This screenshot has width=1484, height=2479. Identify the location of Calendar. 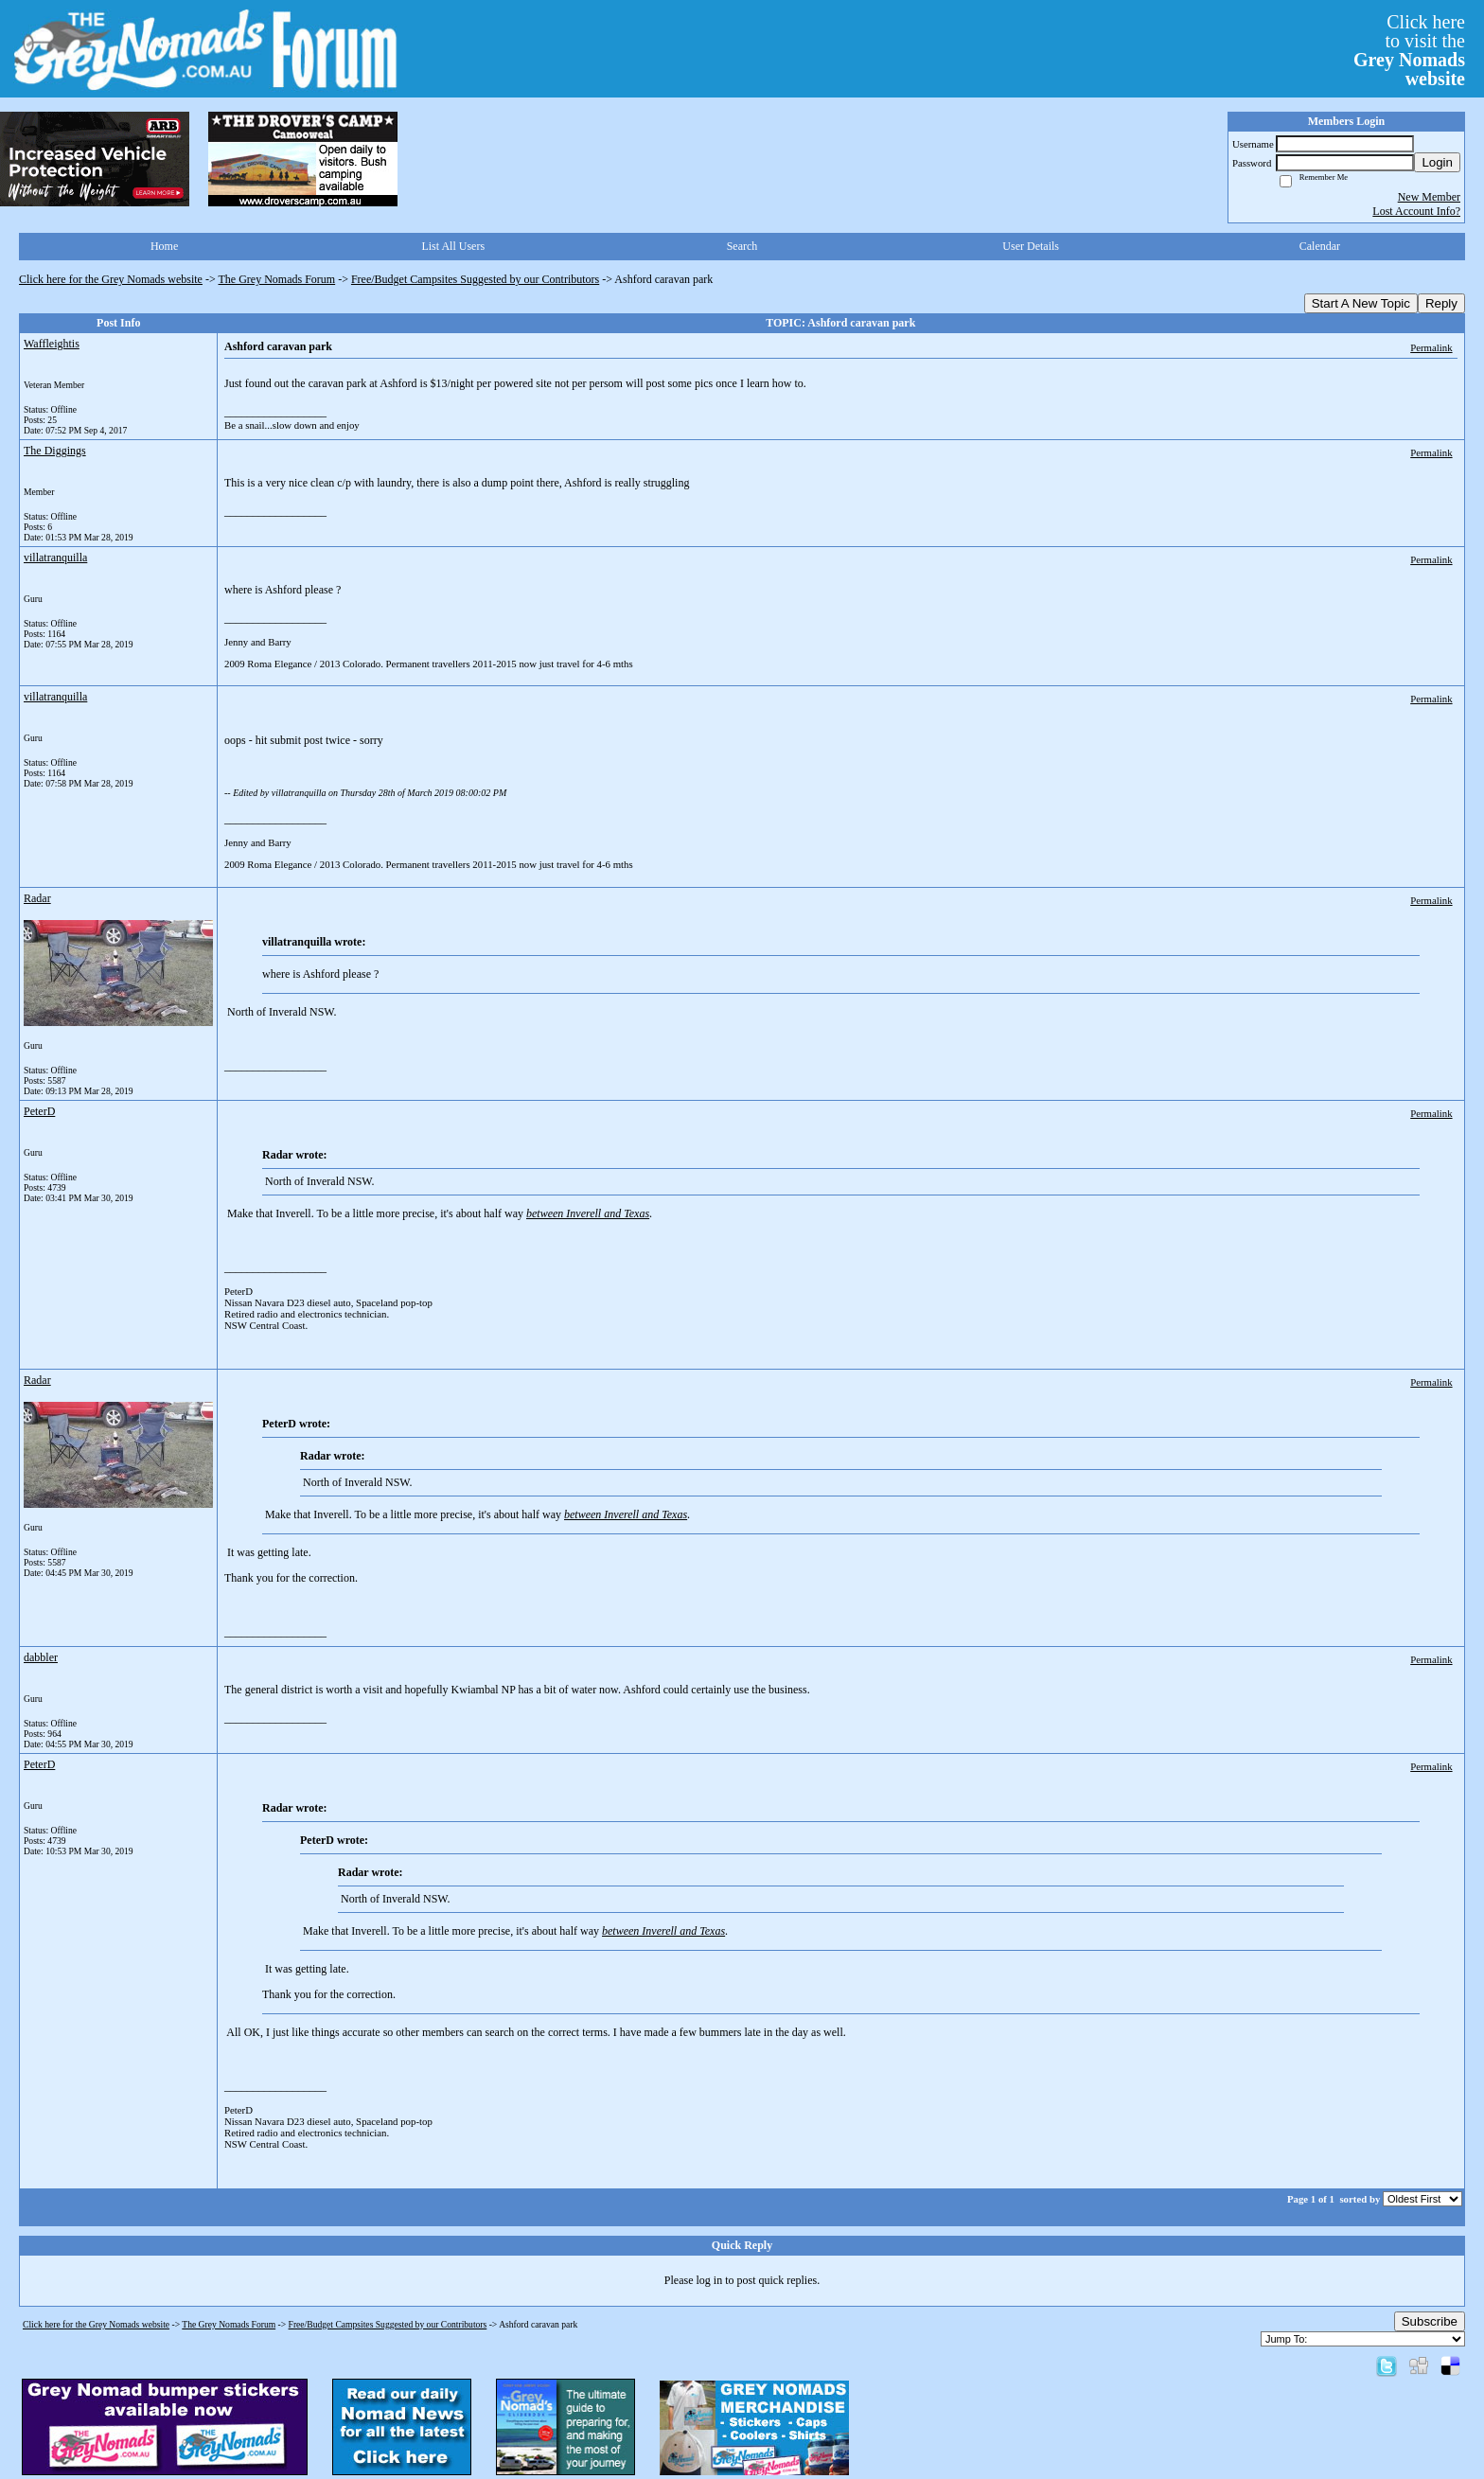
(1319, 246).